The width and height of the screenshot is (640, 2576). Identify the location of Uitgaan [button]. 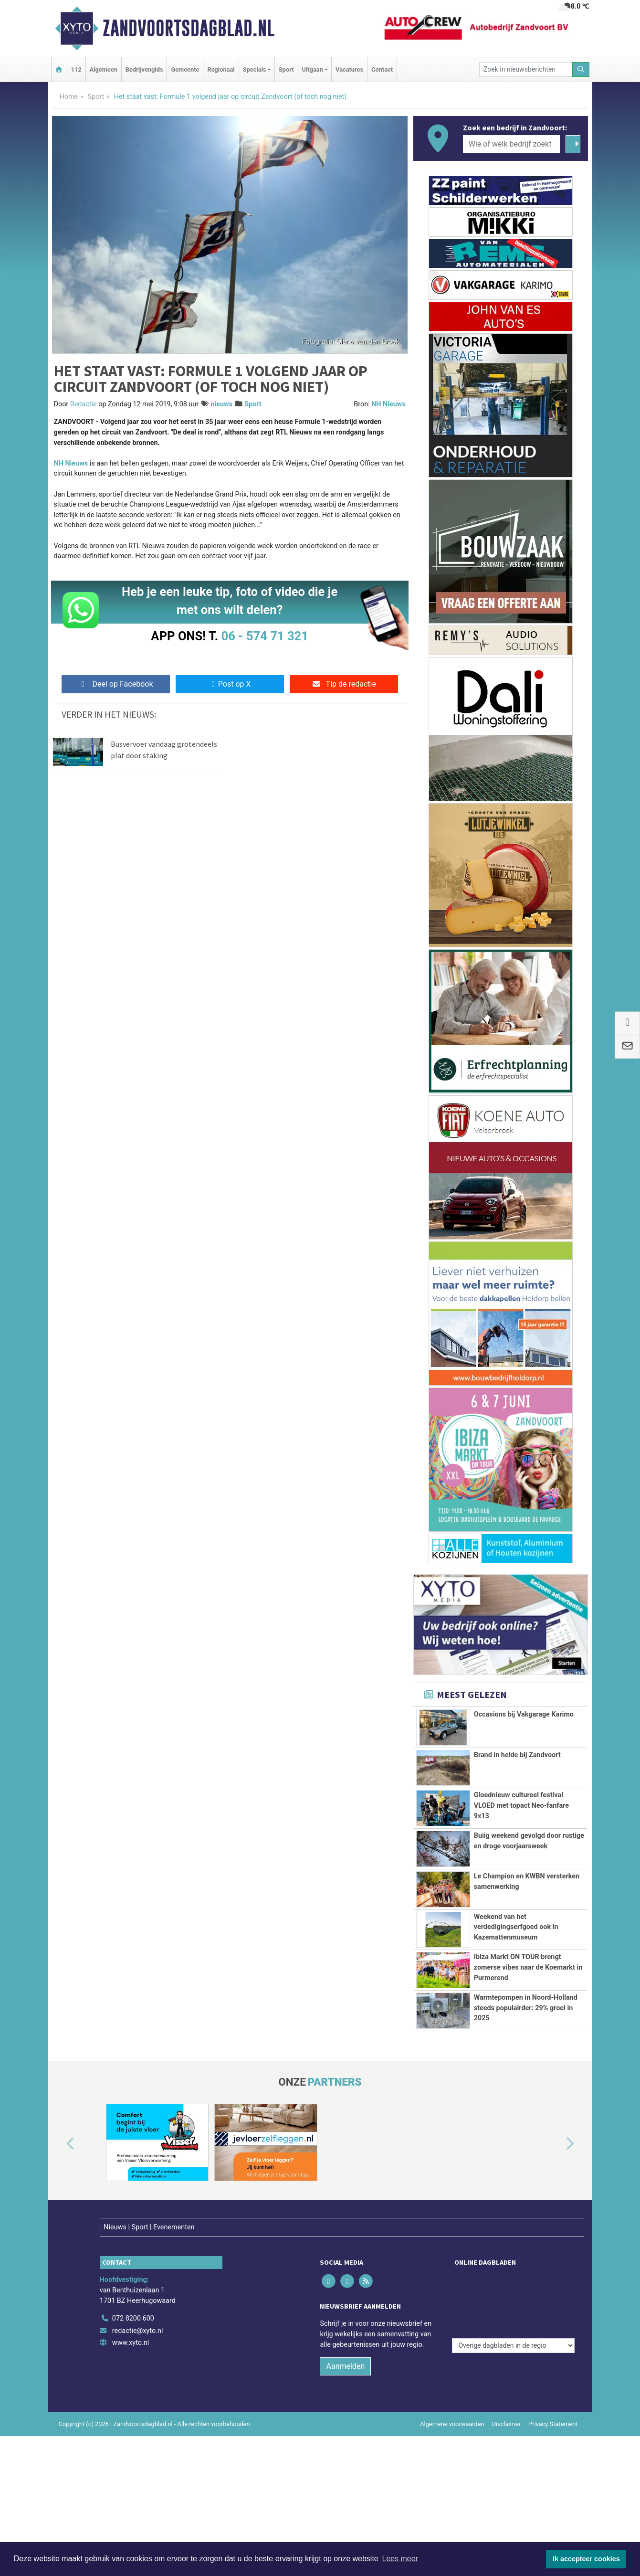
(312, 69).